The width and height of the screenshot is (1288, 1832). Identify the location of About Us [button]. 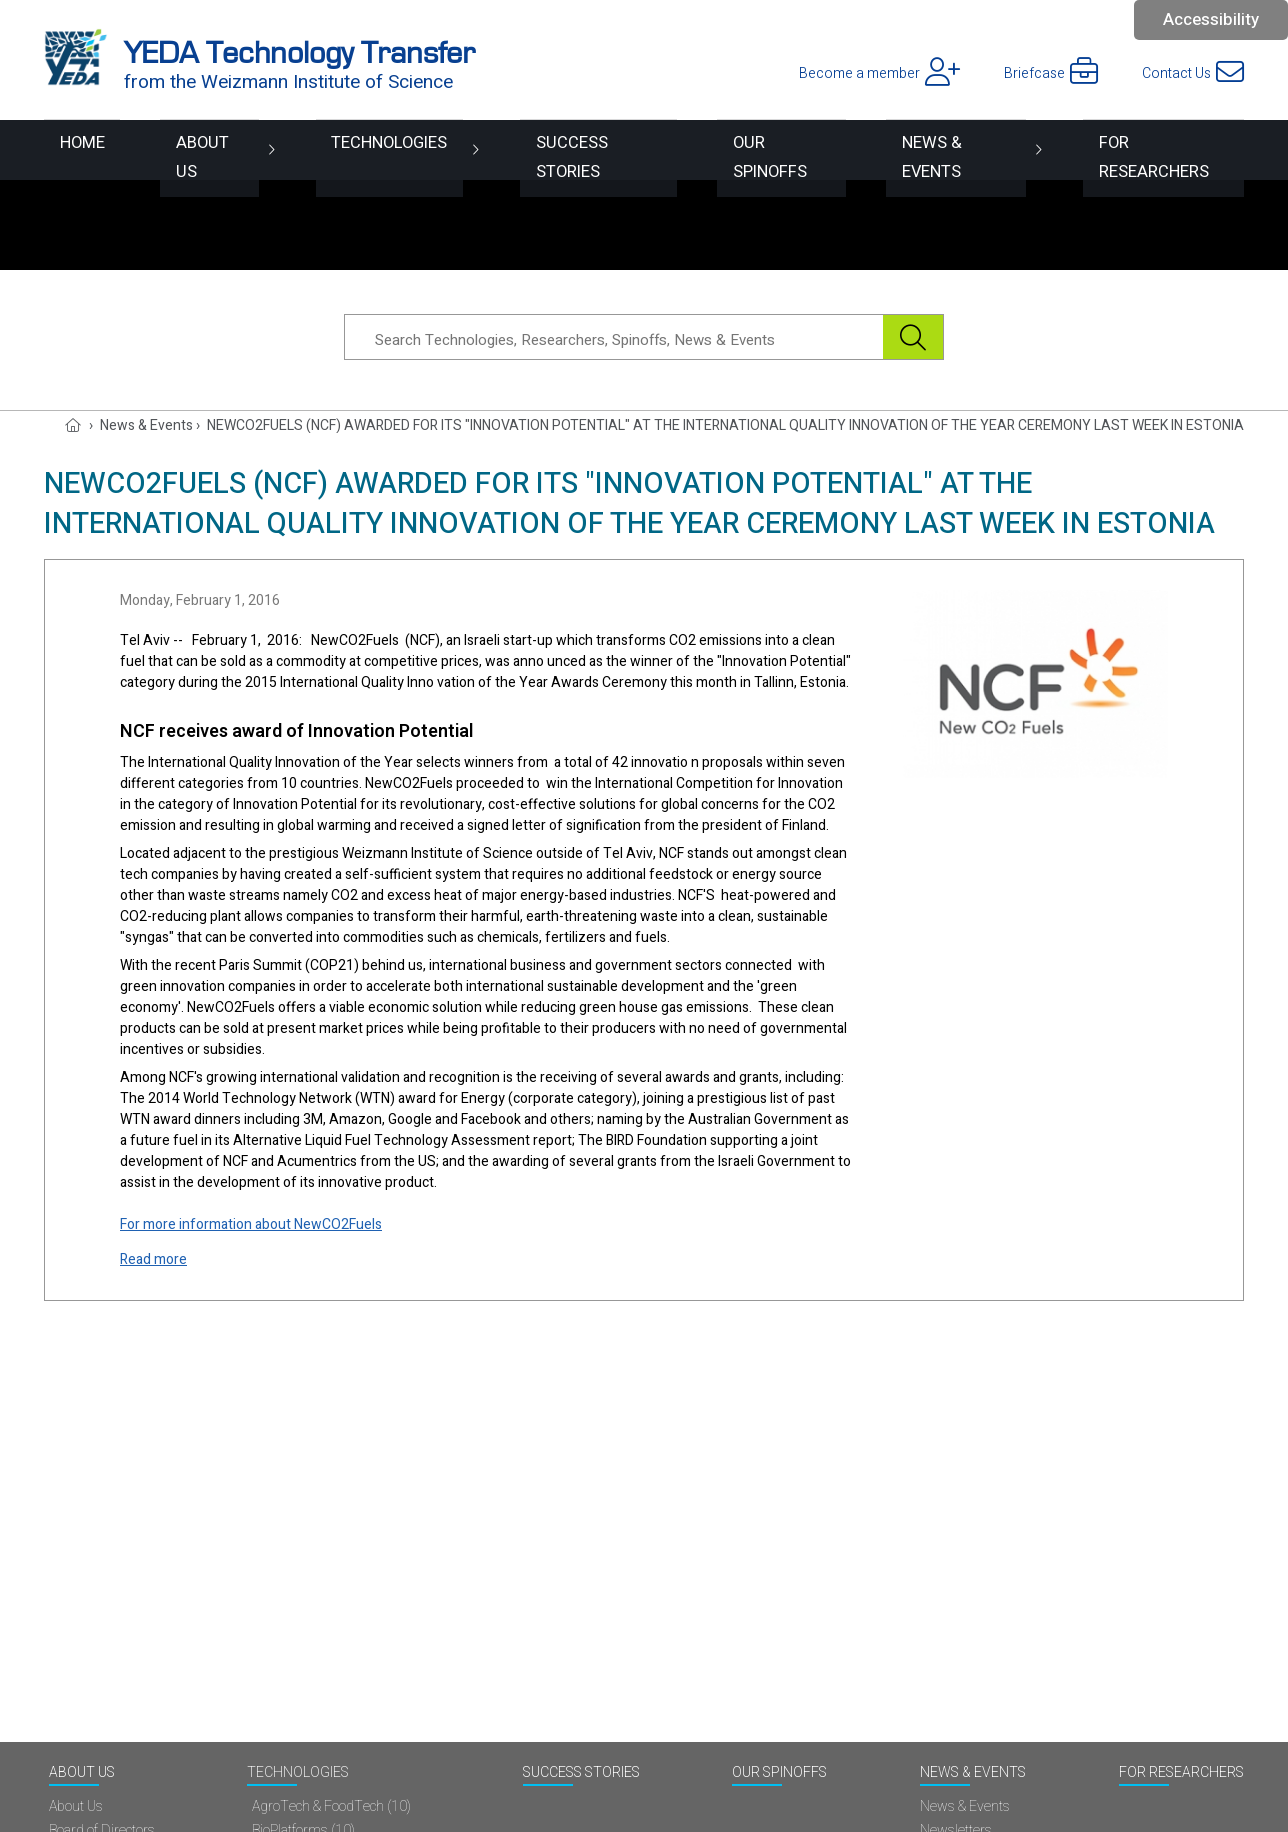
(187, 149).